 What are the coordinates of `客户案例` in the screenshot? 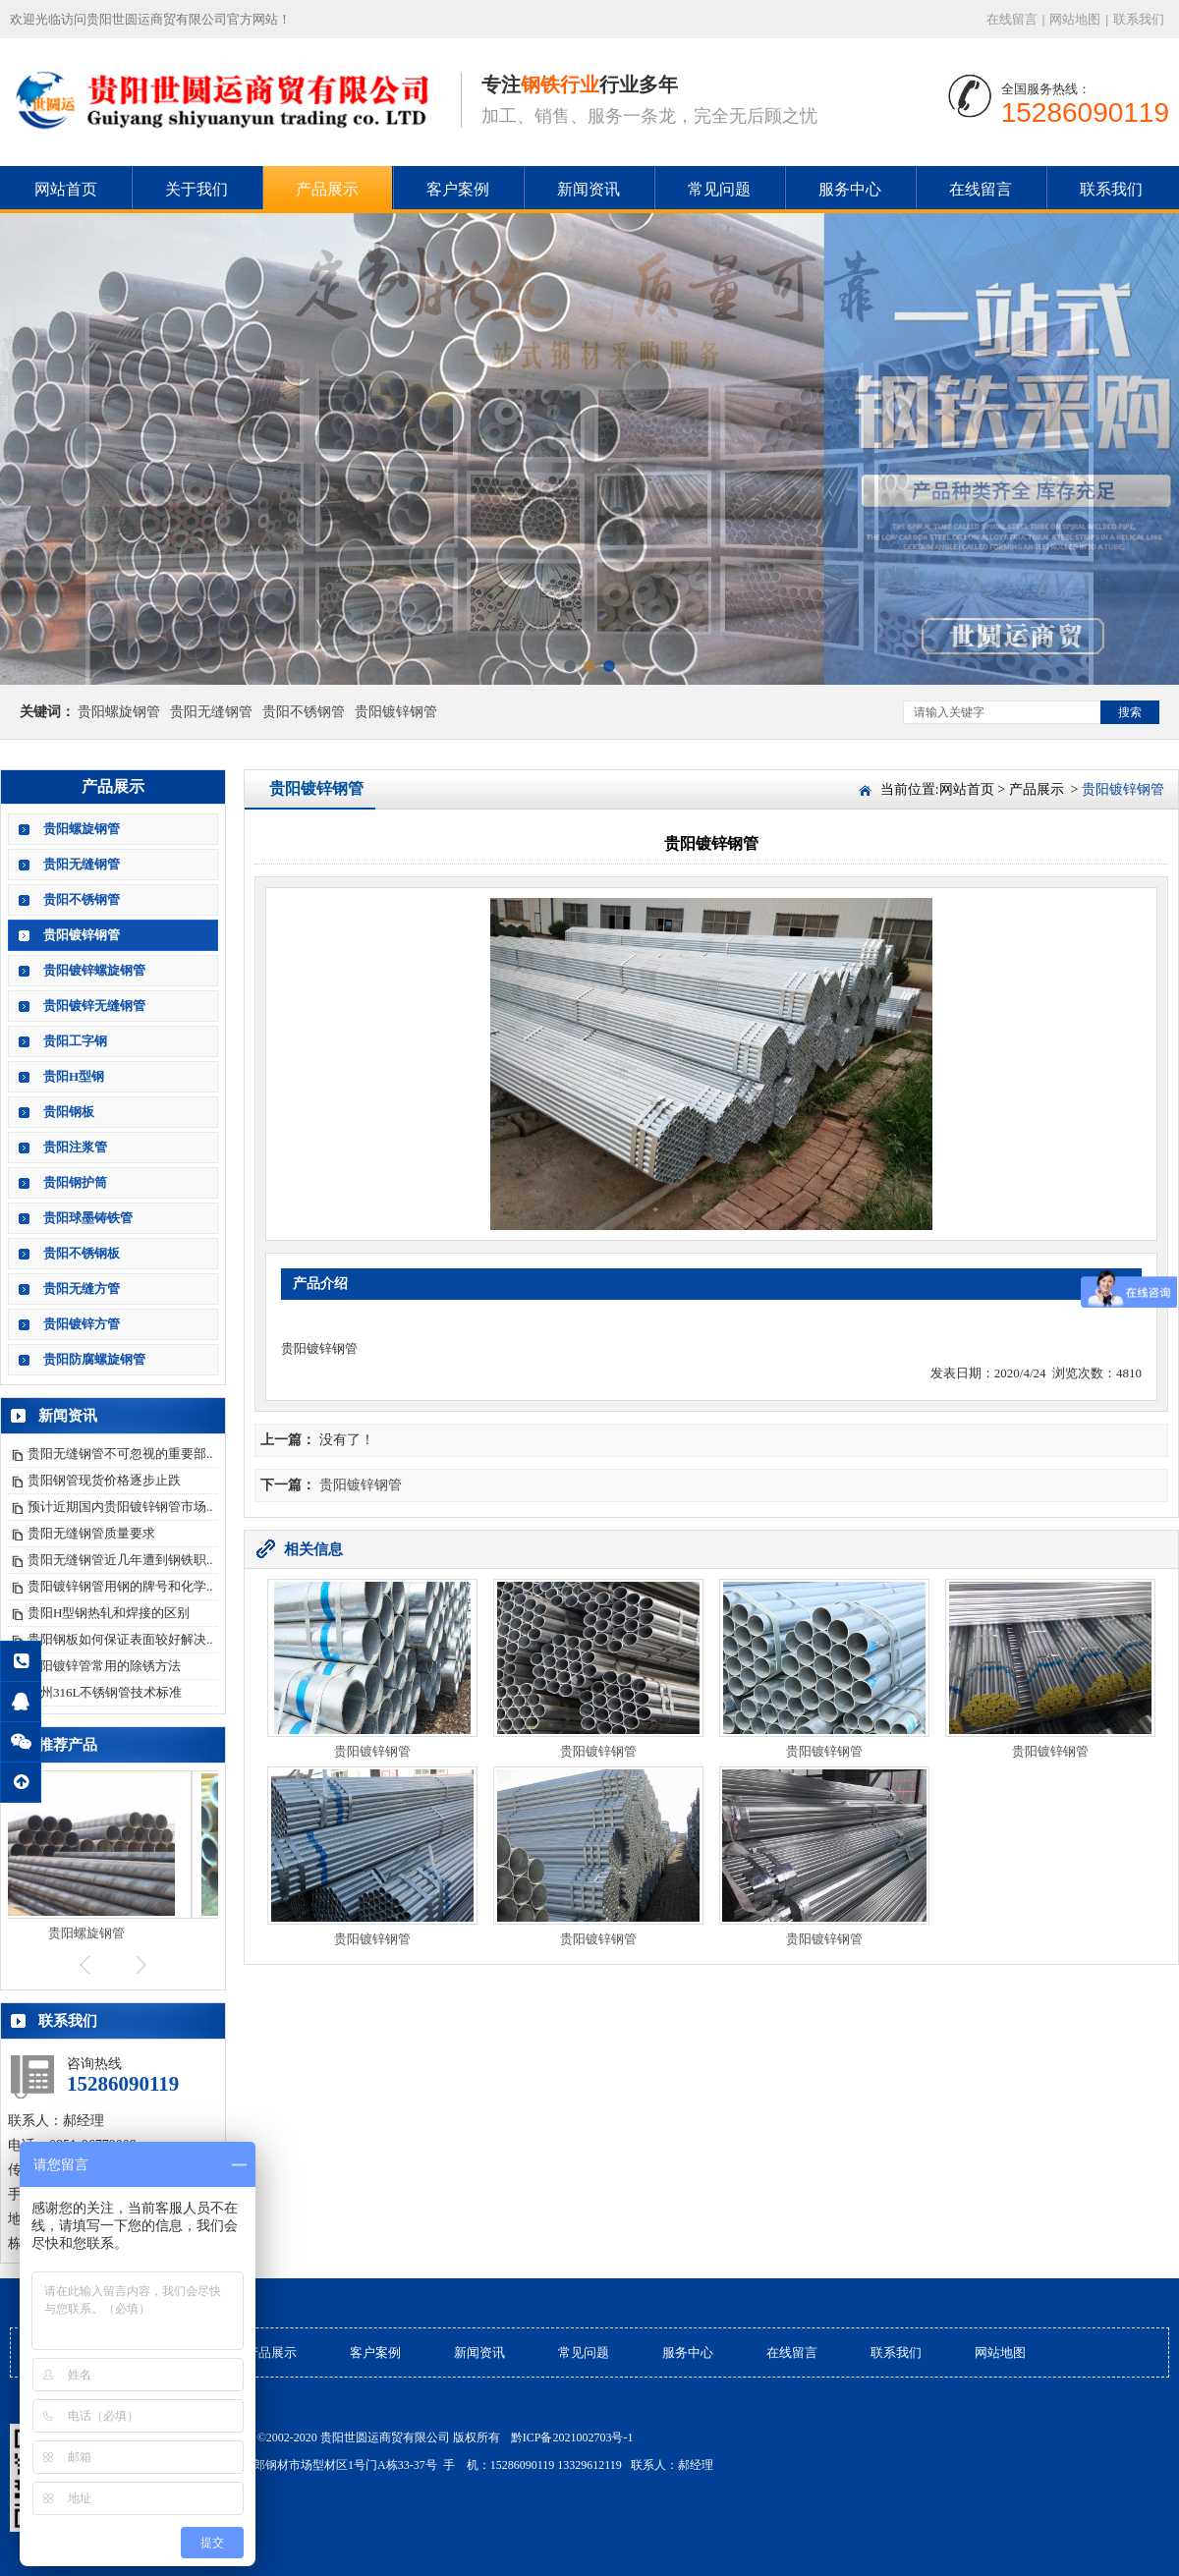 It's located at (457, 189).